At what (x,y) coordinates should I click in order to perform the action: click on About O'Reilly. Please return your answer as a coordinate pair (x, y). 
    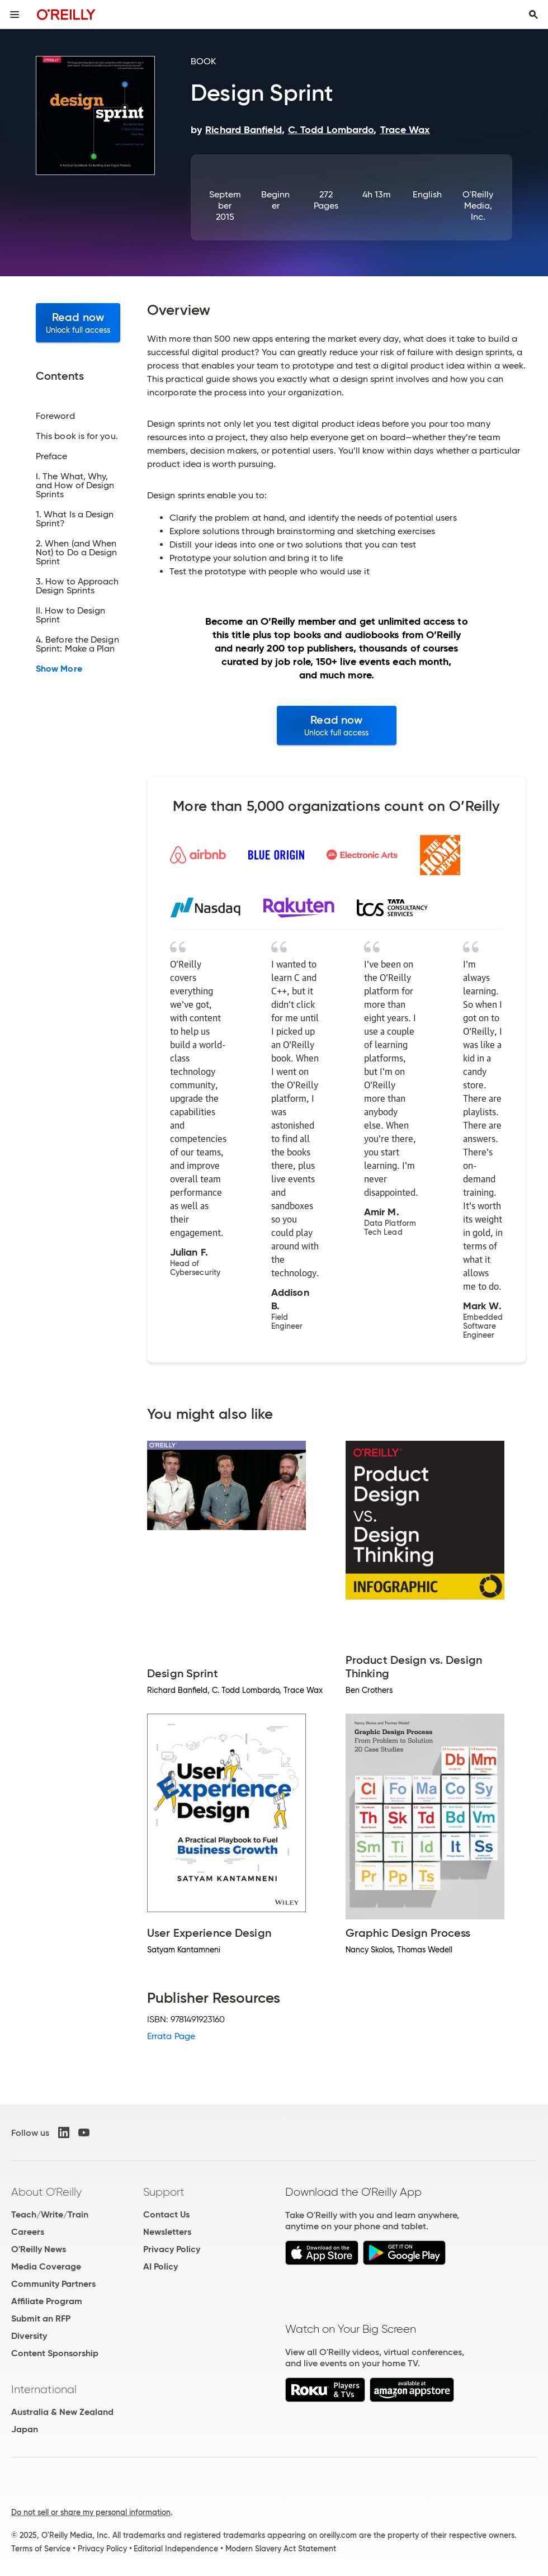
    Looking at the image, I should click on (46, 2191).